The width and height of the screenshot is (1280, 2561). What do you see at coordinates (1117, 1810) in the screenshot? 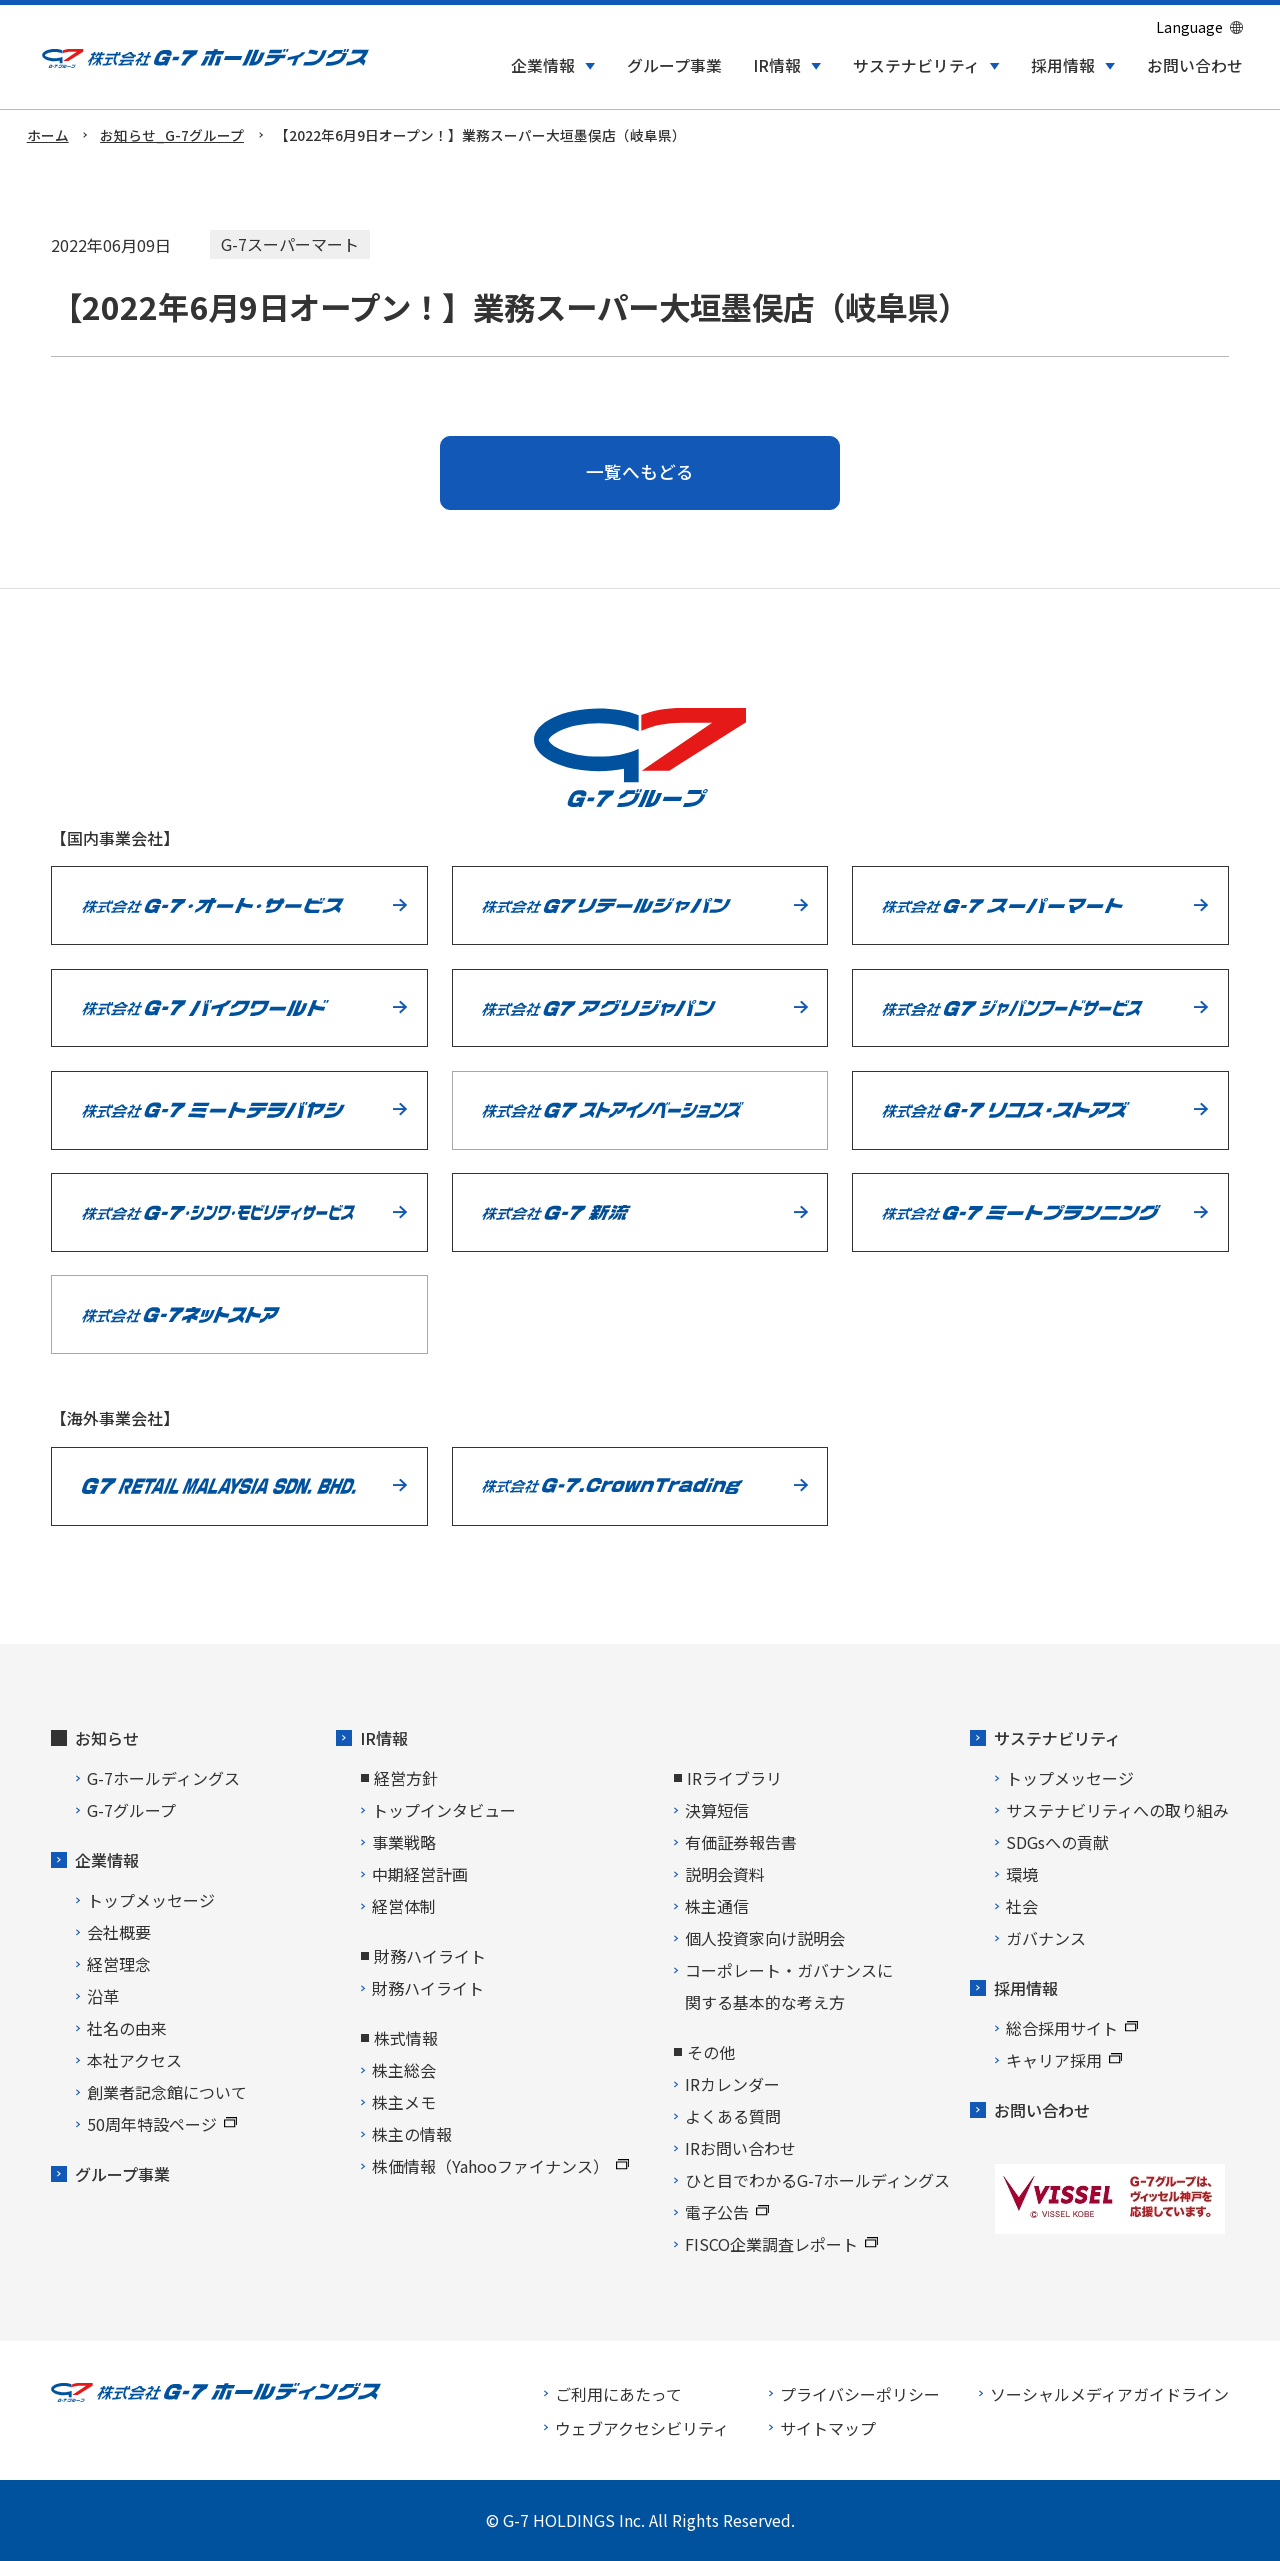
I see `サステナビリティへの取り組み` at bounding box center [1117, 1810].